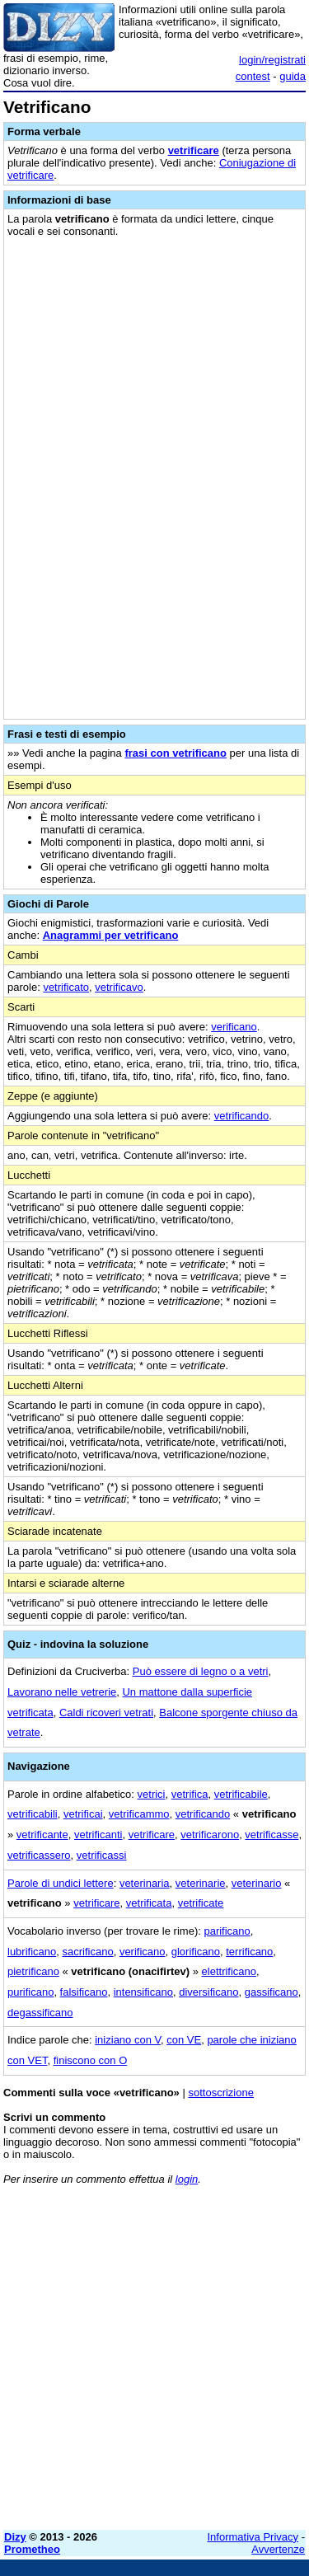 The width and height of the screenshot is (309, 2576). What do you see at coordinates (32, 1814) in the screenshot?
I see `vetrificabili` at bounding box center [32, 1814].